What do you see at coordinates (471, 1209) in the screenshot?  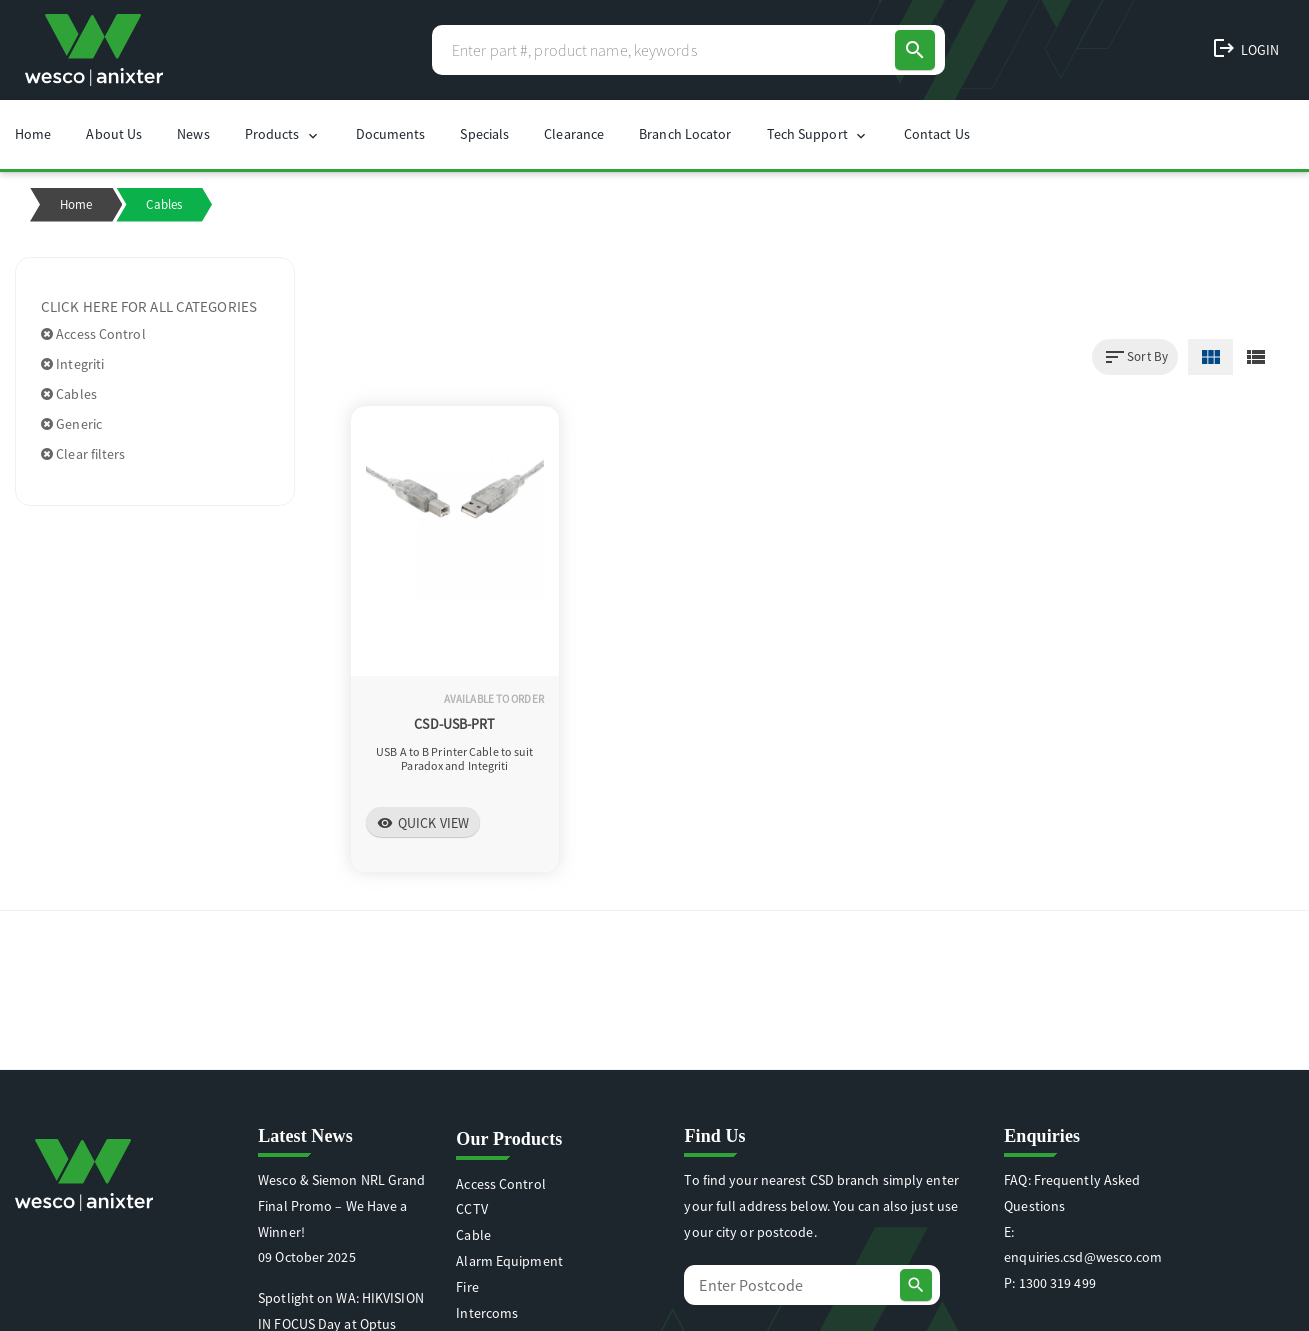 I see `CCTV` at bounding box center [471, 1209].